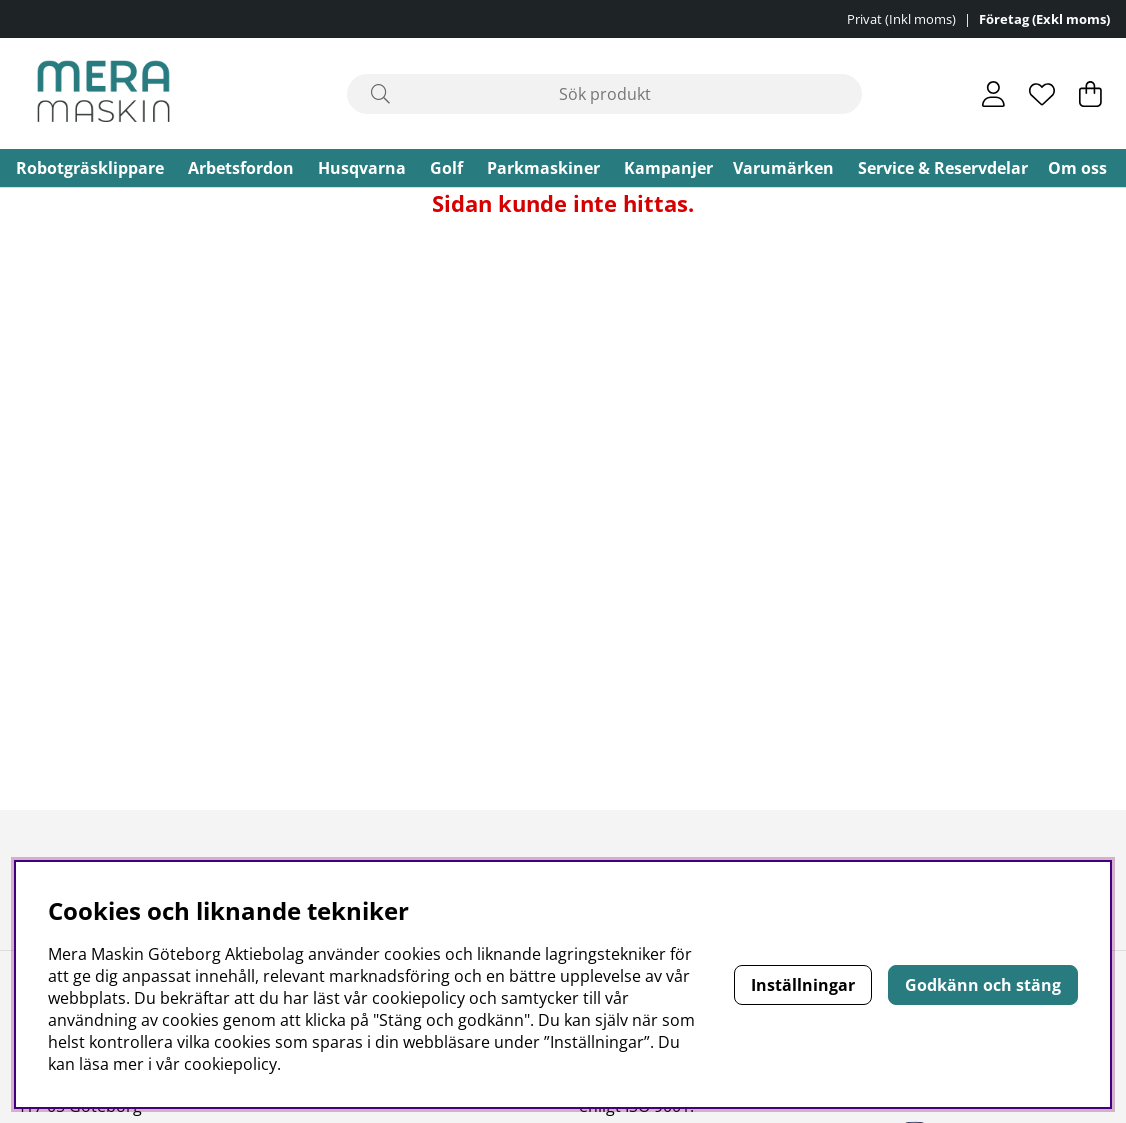  I want to click on Varumärken, so click(783, 168).